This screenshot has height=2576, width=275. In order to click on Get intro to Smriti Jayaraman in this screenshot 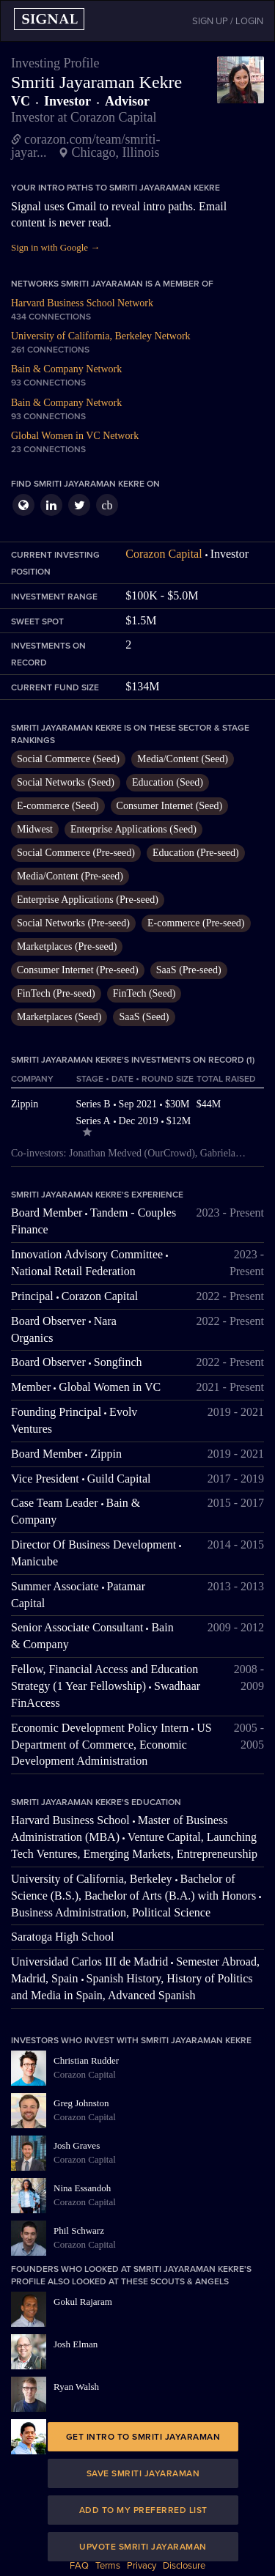, I will do `click(143, 2437)`.